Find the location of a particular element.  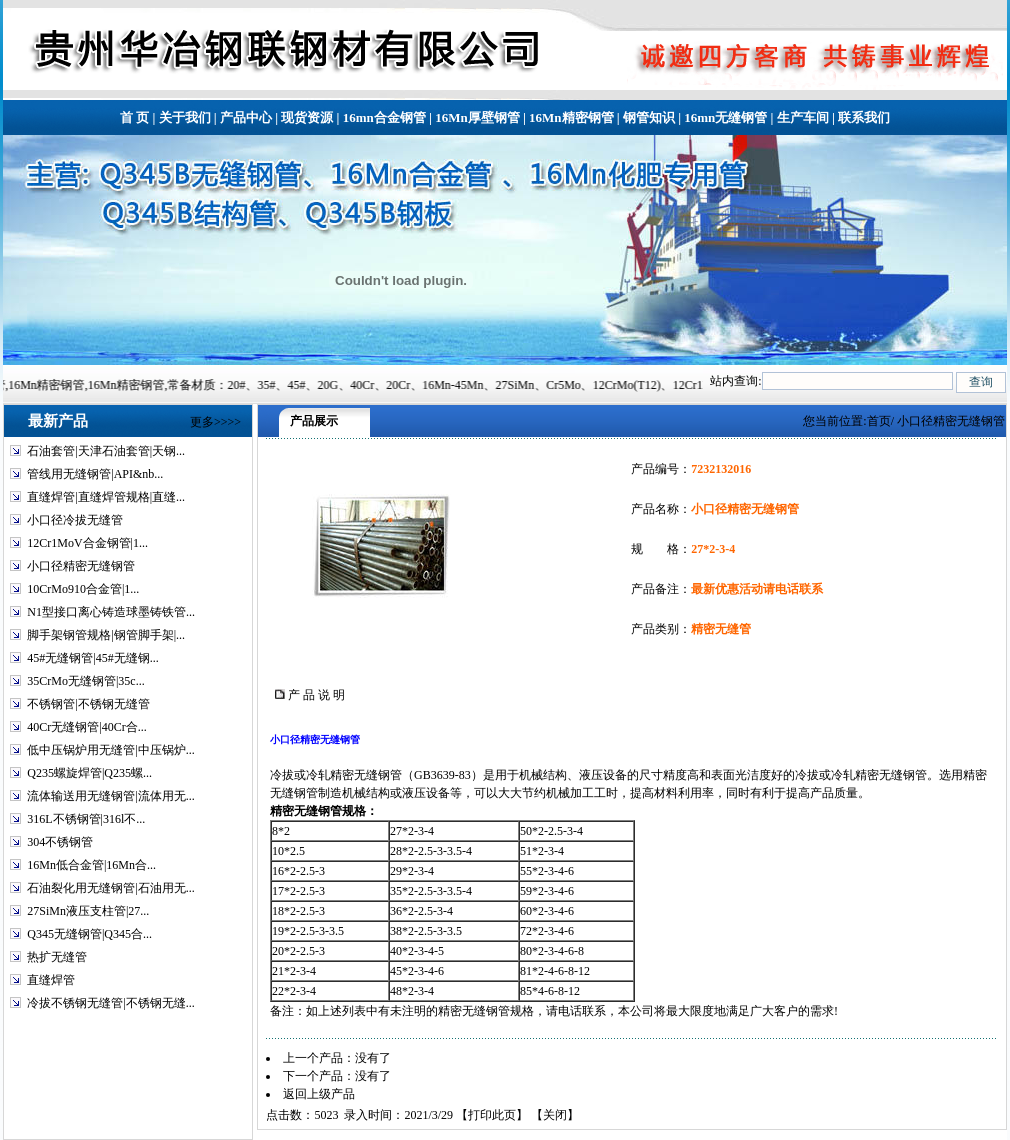

16Mn精密钢管 is located at coordinates (571, 117).